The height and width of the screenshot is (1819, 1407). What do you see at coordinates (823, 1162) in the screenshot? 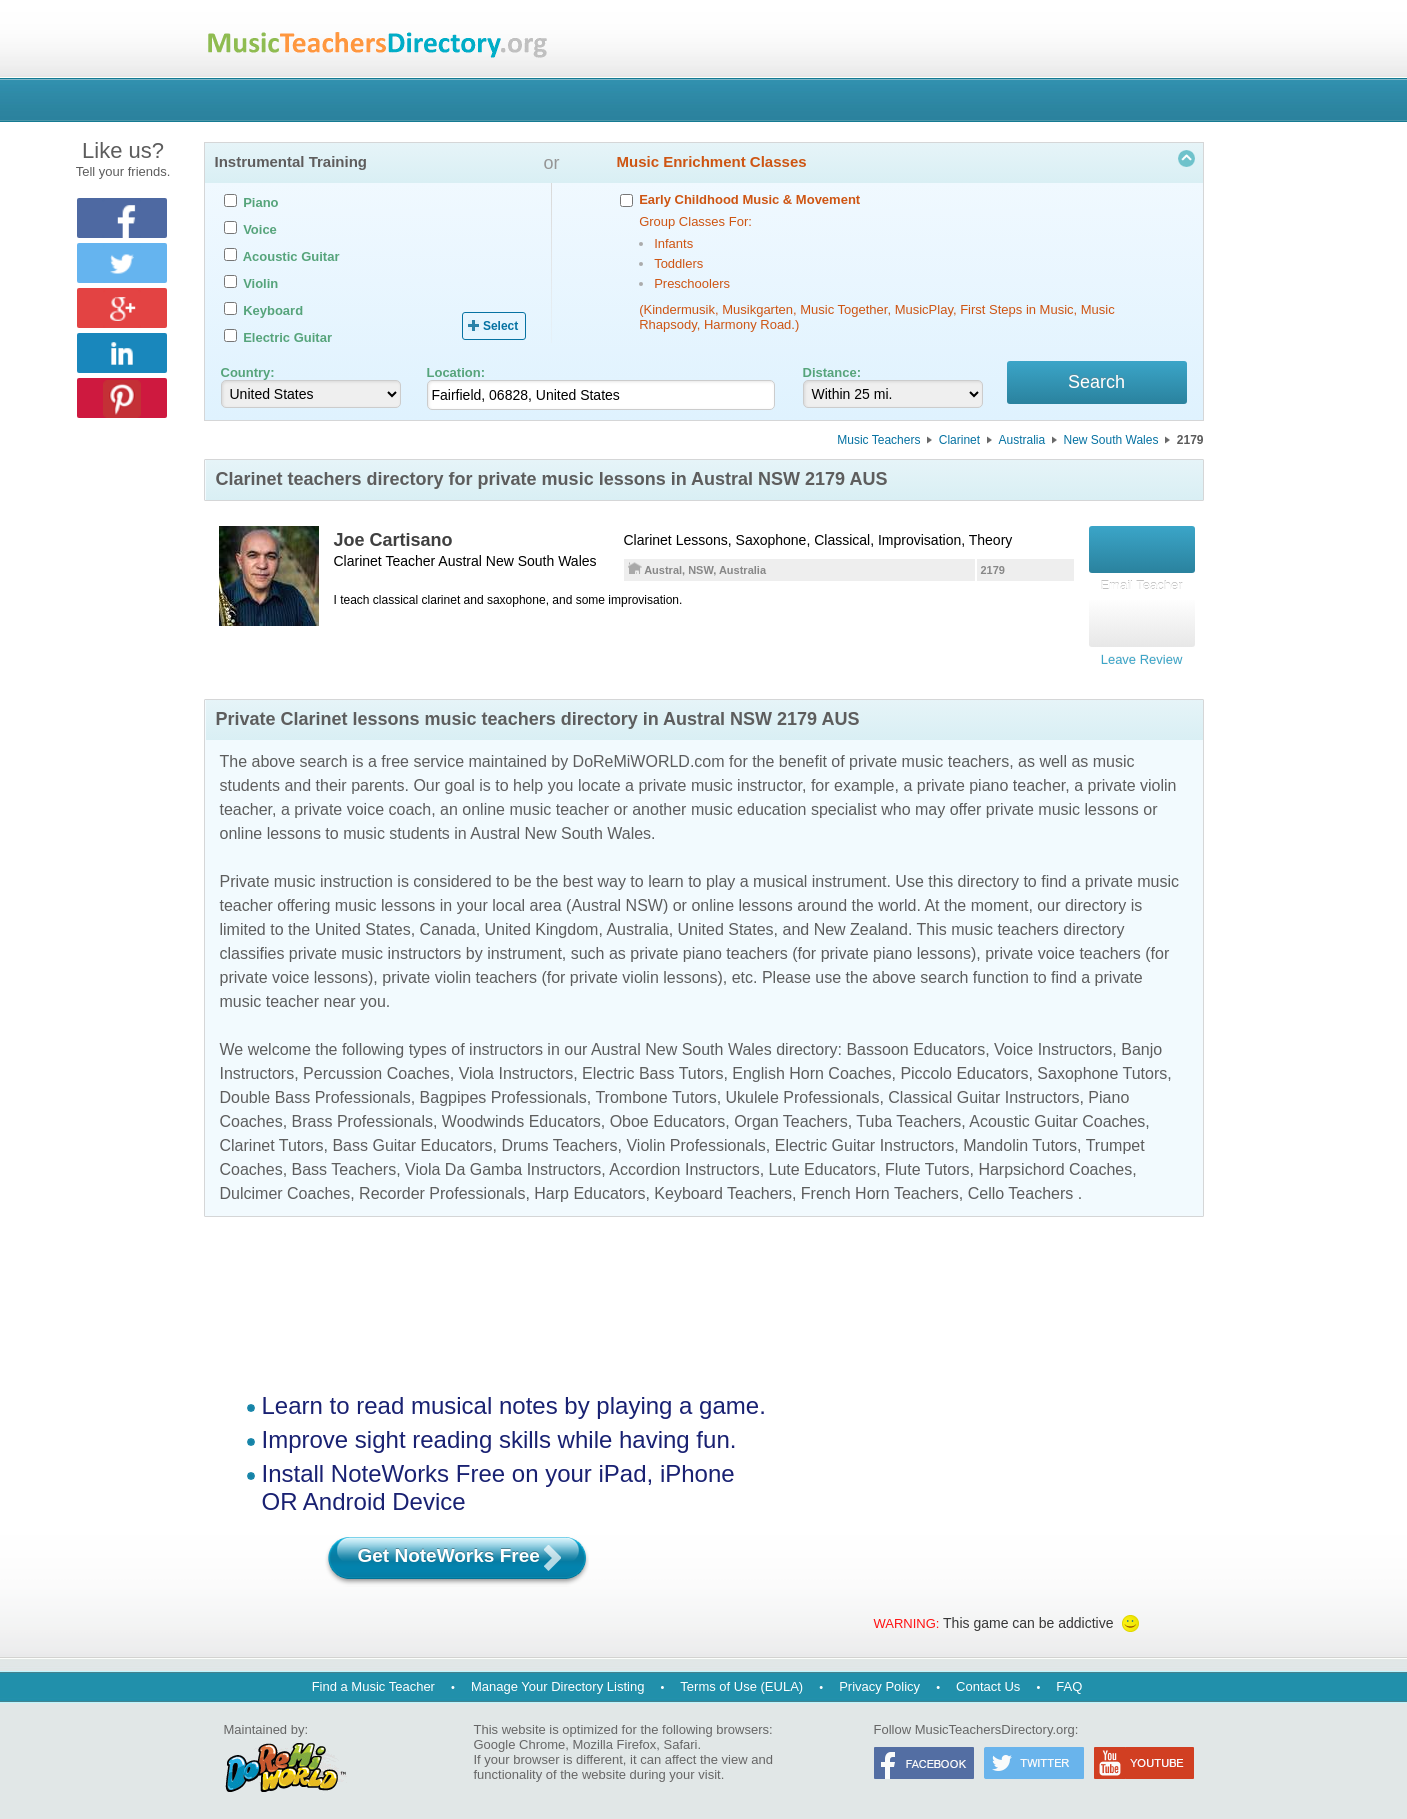
I see `Lute Educators` at bounding box center [823, 1162].